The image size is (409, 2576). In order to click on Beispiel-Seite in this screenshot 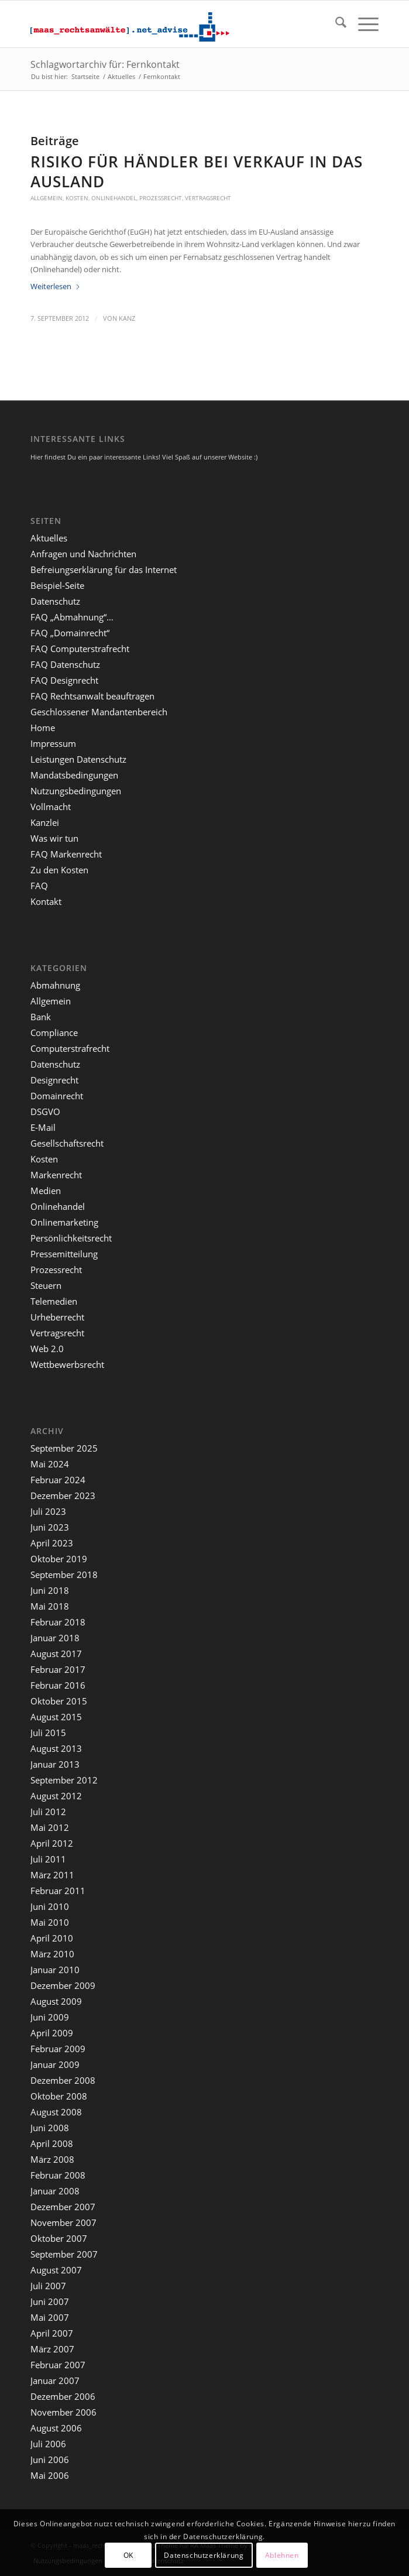, I will do `click(57, 585)`.